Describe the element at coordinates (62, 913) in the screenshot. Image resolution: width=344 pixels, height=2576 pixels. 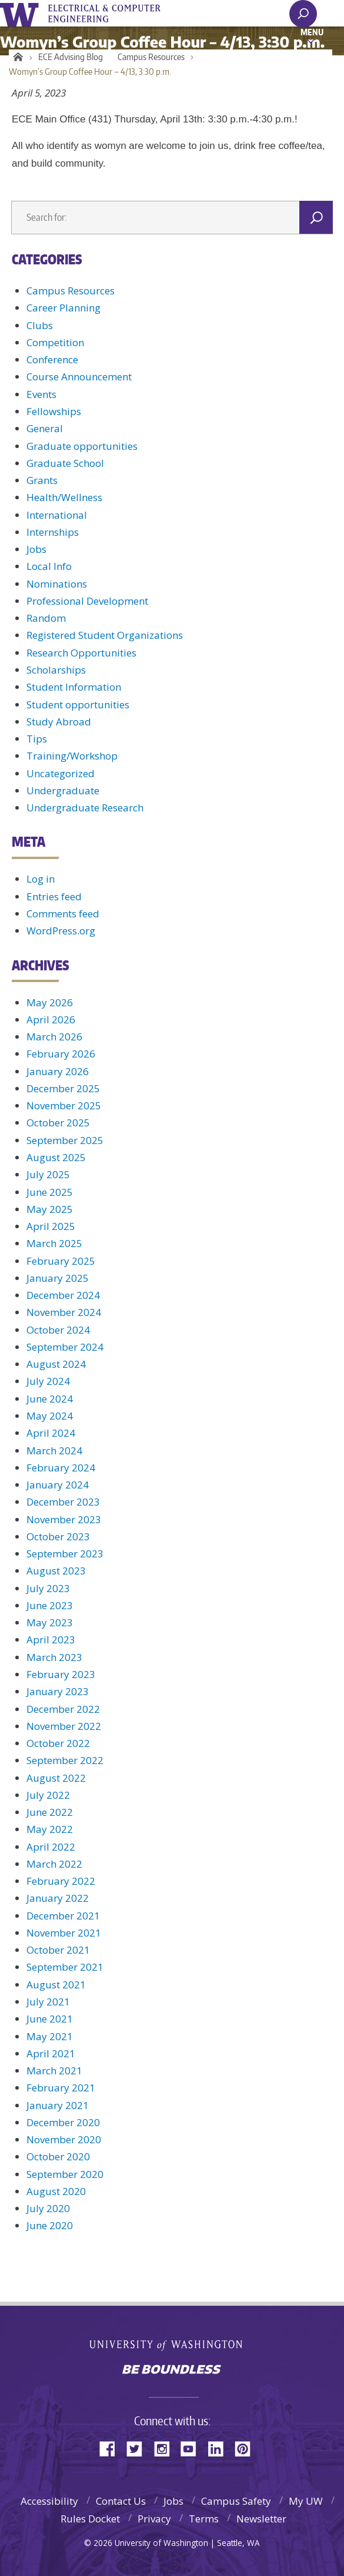
I see `Comments feed` at that location.